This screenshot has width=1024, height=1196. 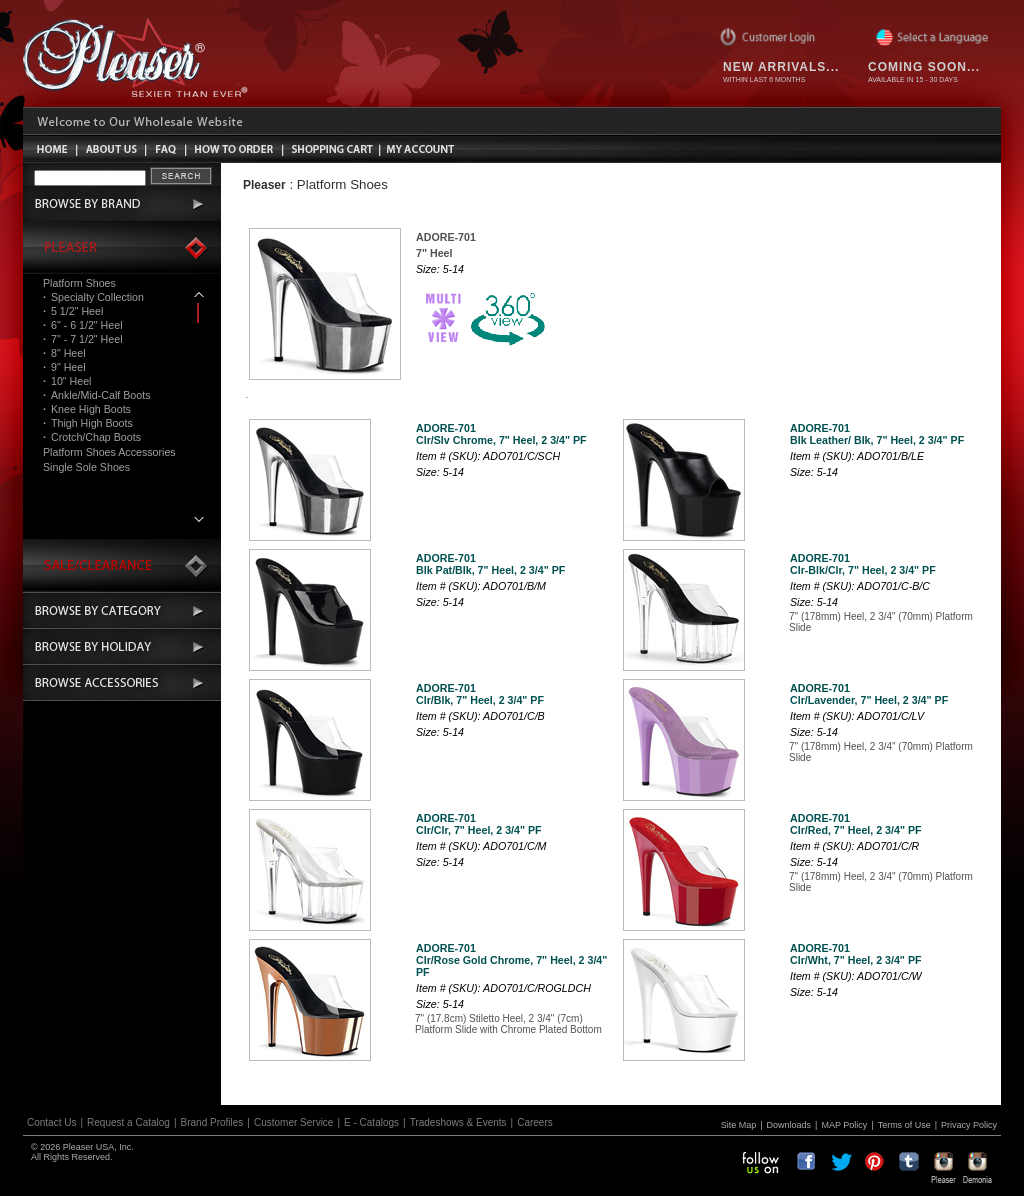 I want to click on Contact Us, so click(x=51, y=1122).